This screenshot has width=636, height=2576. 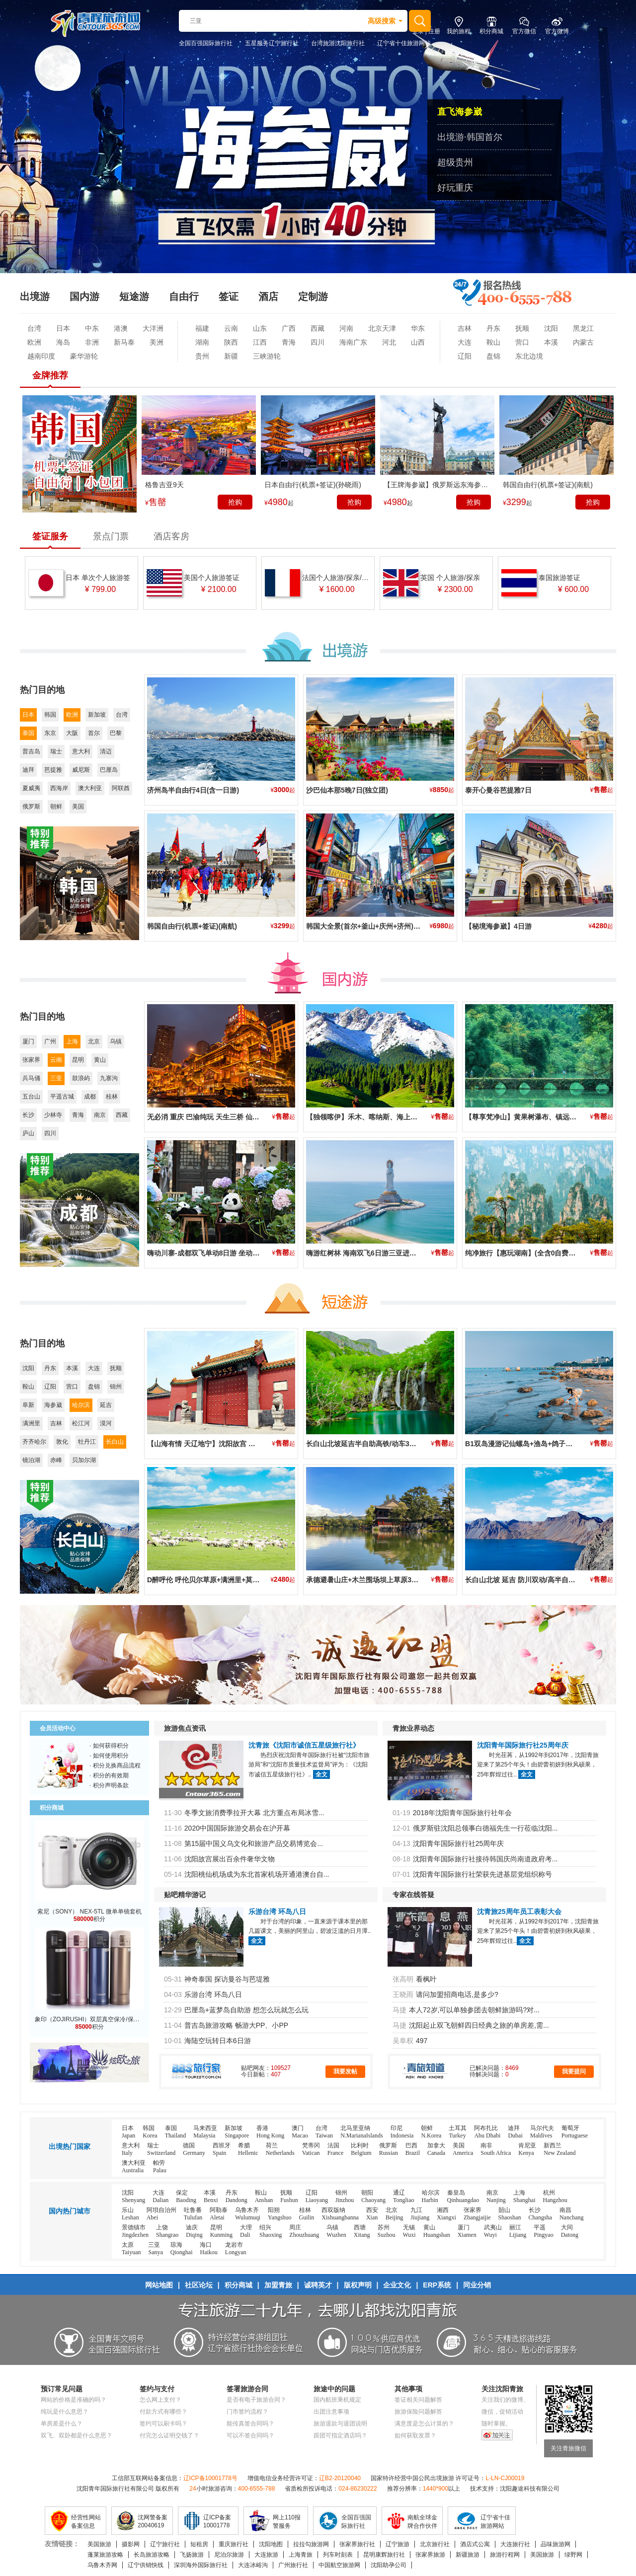 What do you see at coordinates (467, 2554) in the screenshot?
I see `新疆旅游` at bounding box center [467, 2554].